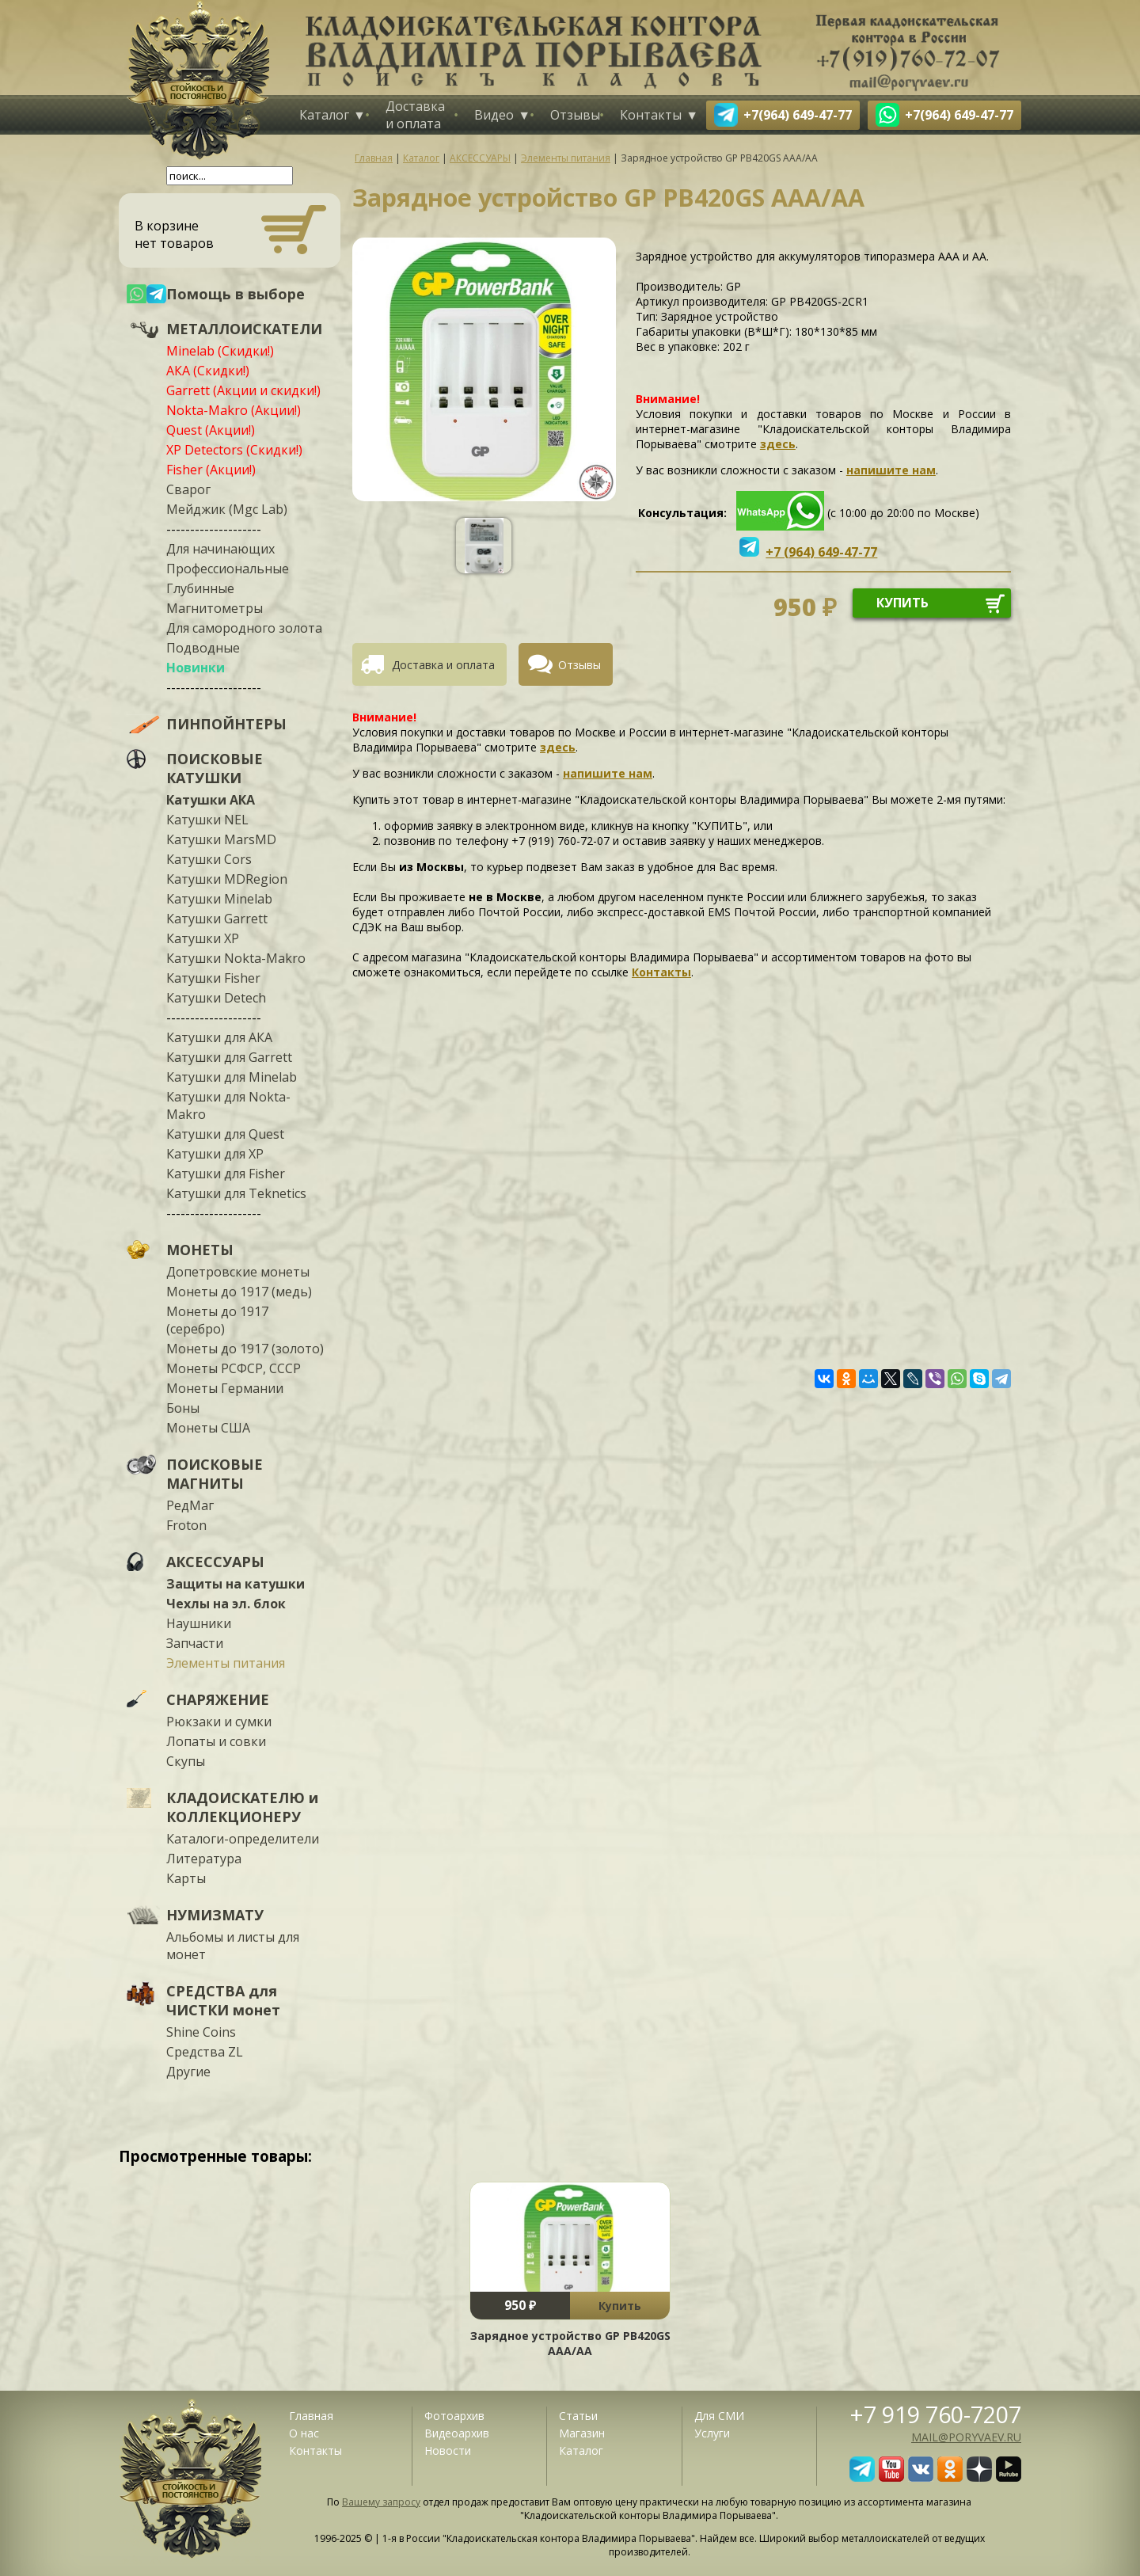  Describe the element at coordinates (211, 469) in the screenshot. I see `Fisher (Акции!)` at that location.